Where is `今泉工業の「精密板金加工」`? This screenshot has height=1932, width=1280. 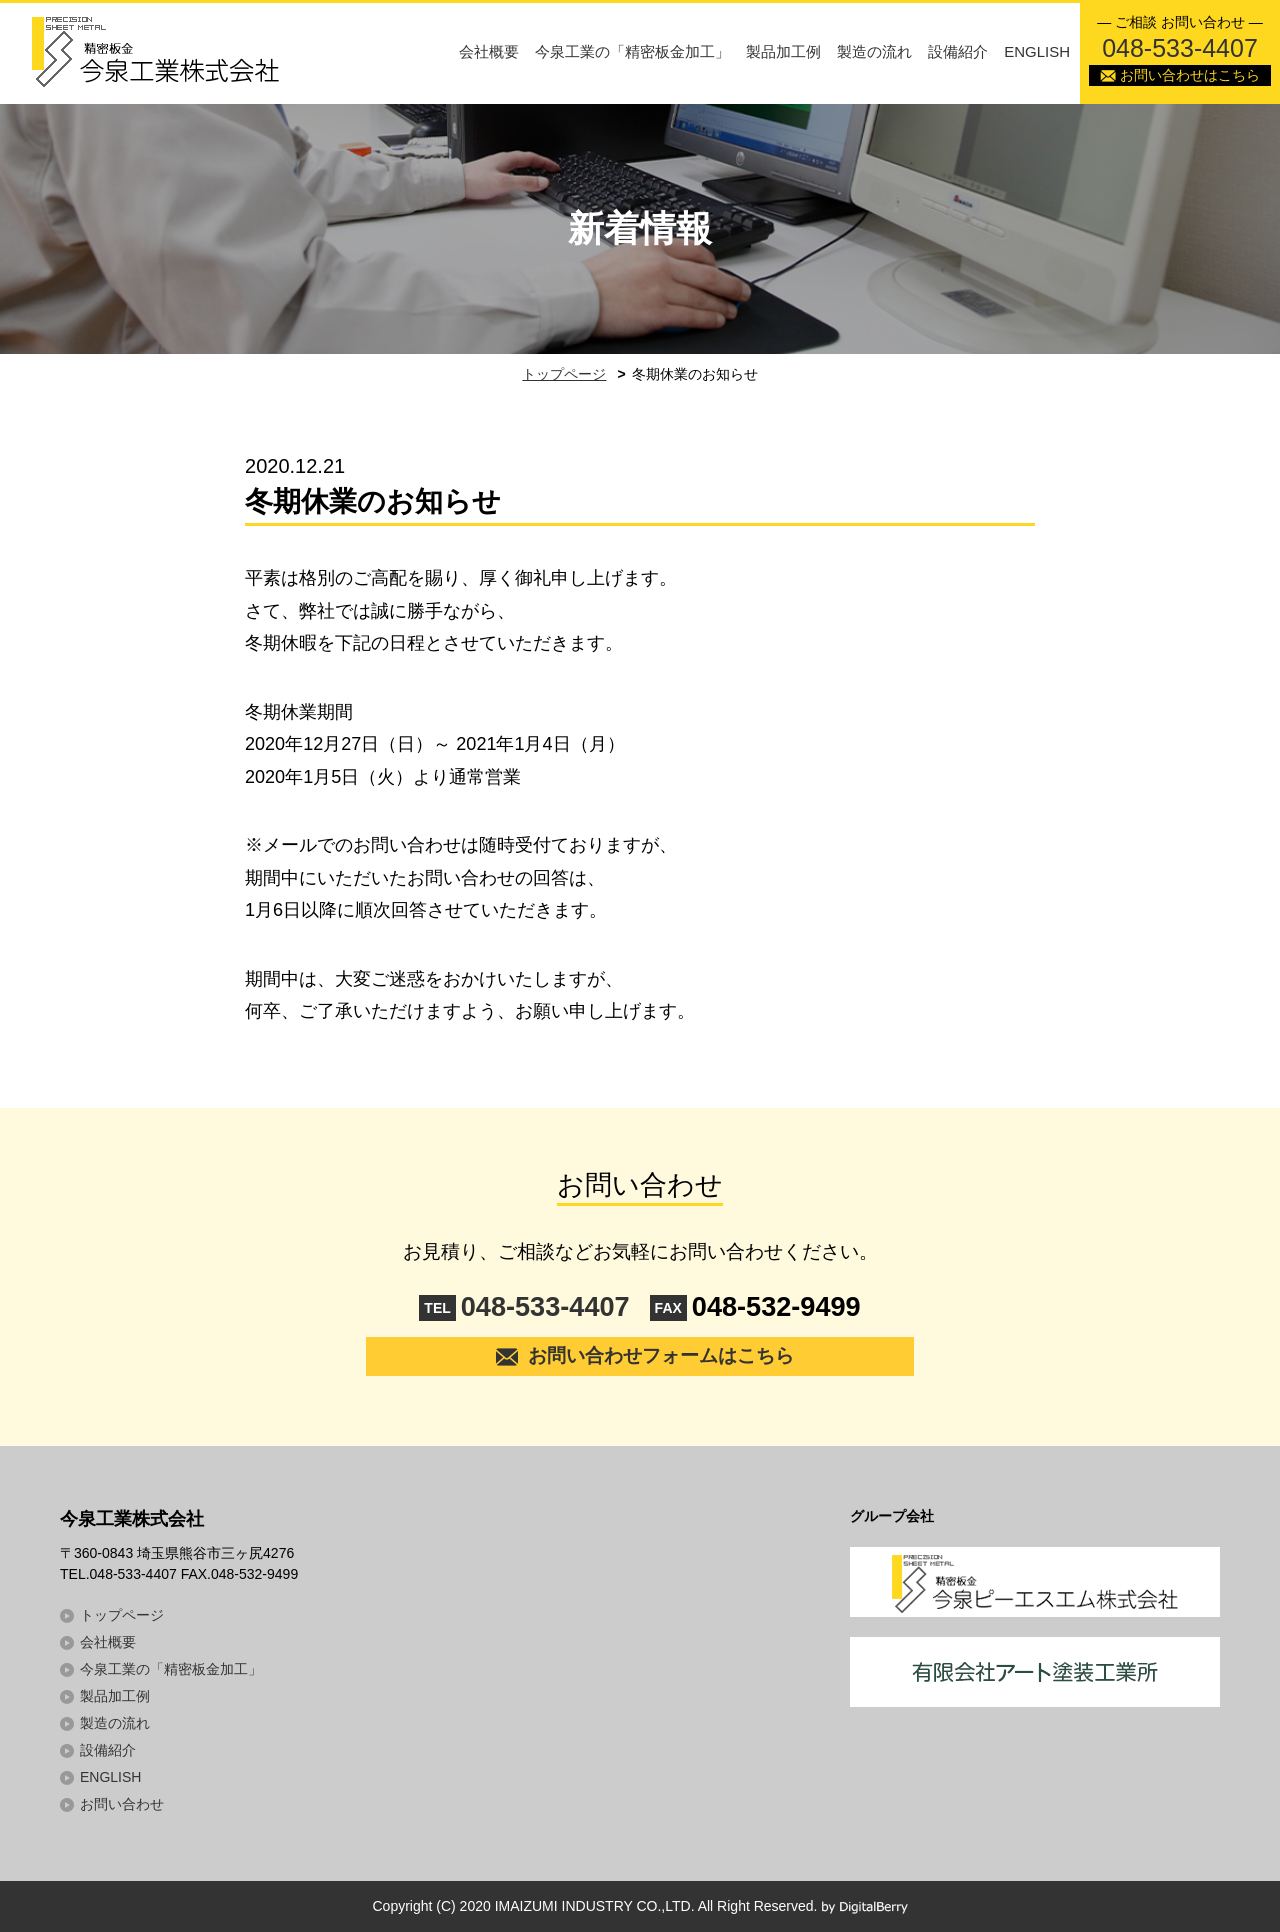 今泉工業の「精密板金加工」 is located at coordinates (632, 51).